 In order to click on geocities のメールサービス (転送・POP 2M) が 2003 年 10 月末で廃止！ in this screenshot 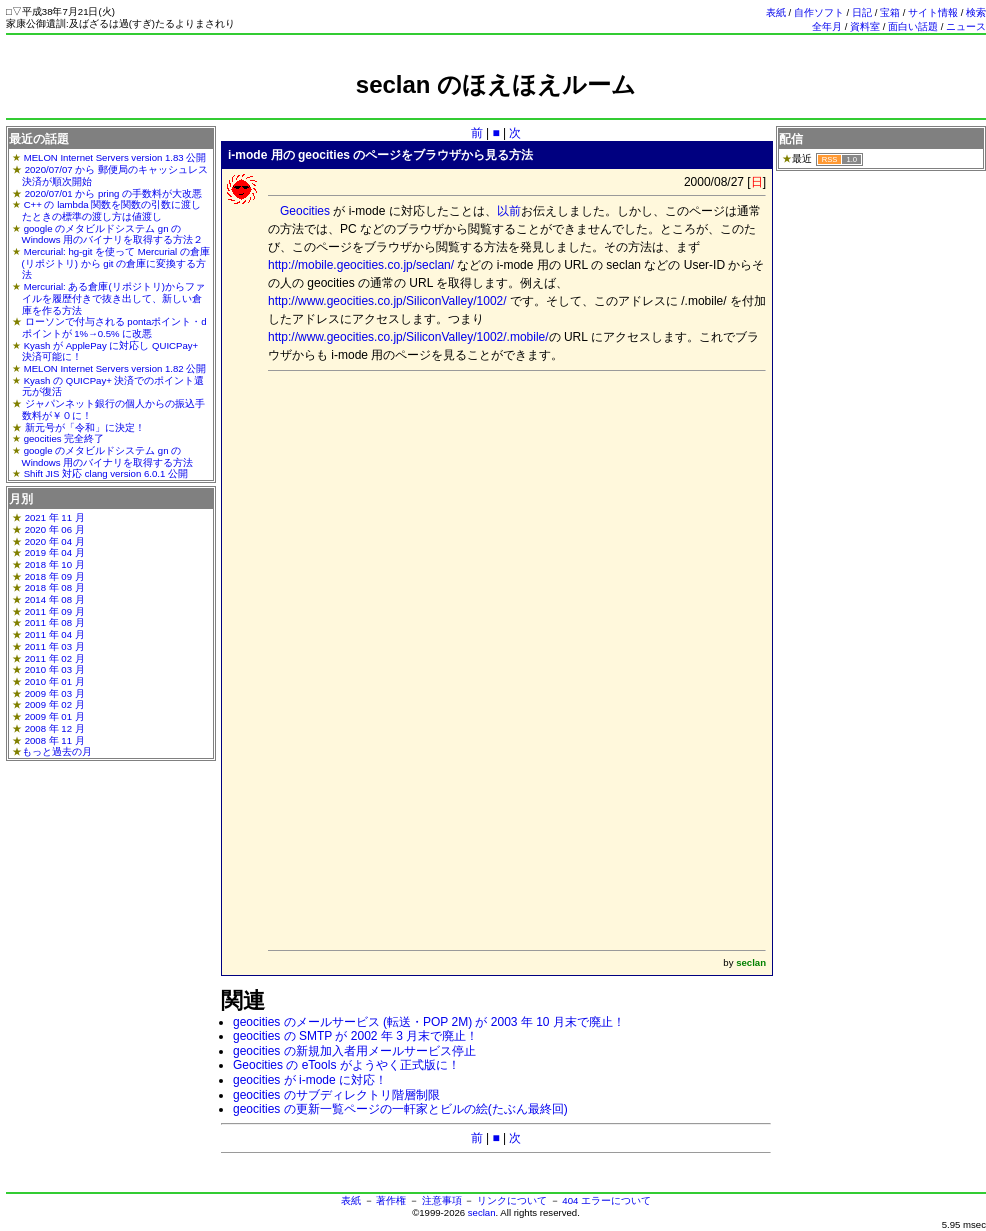, I will do `click(429, 1022)`.